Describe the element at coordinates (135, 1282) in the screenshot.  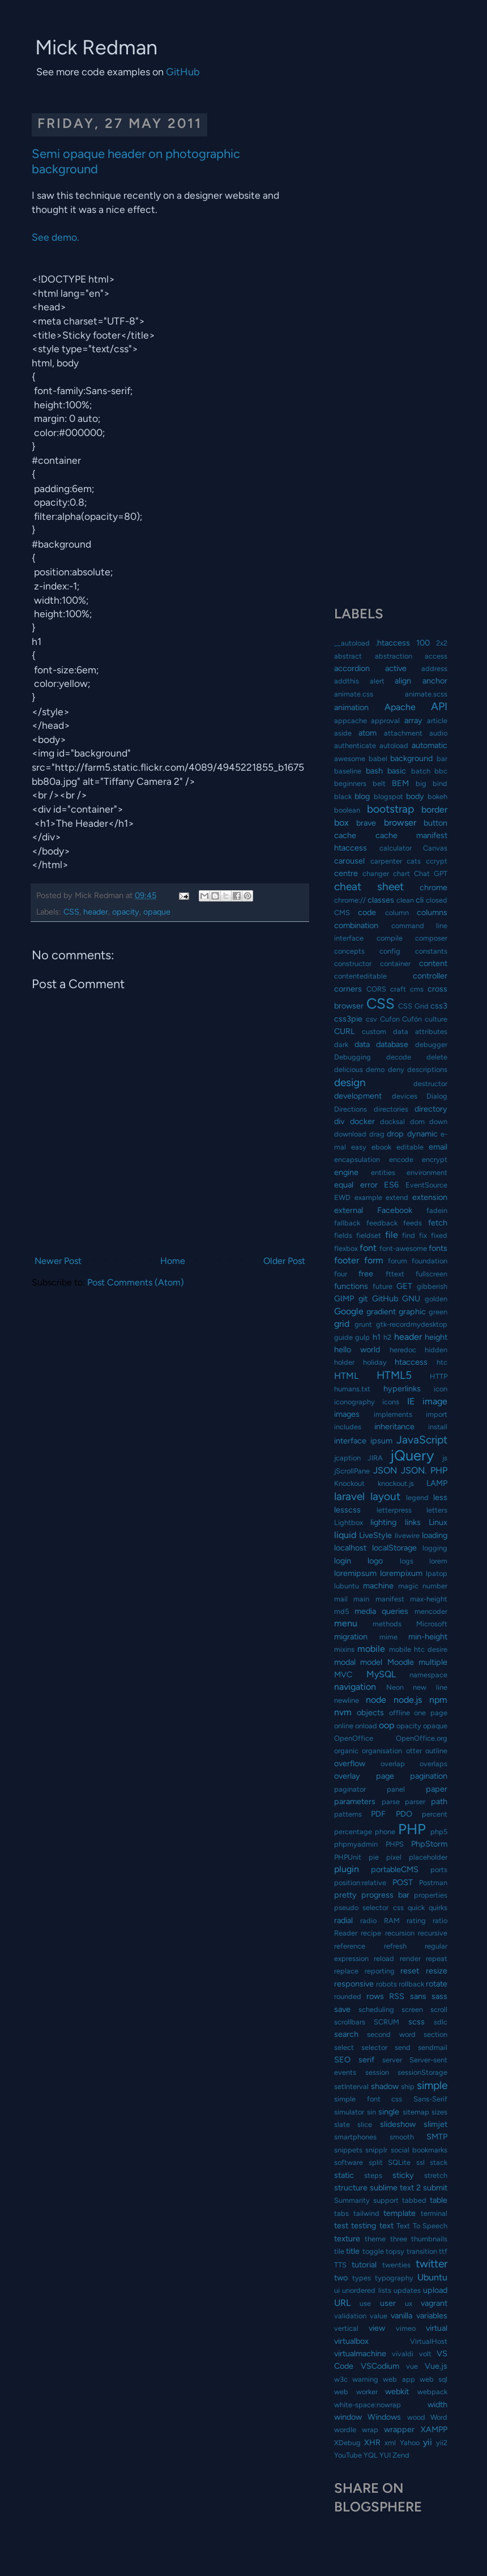
I see `Post Comments (Atom)` at that location.